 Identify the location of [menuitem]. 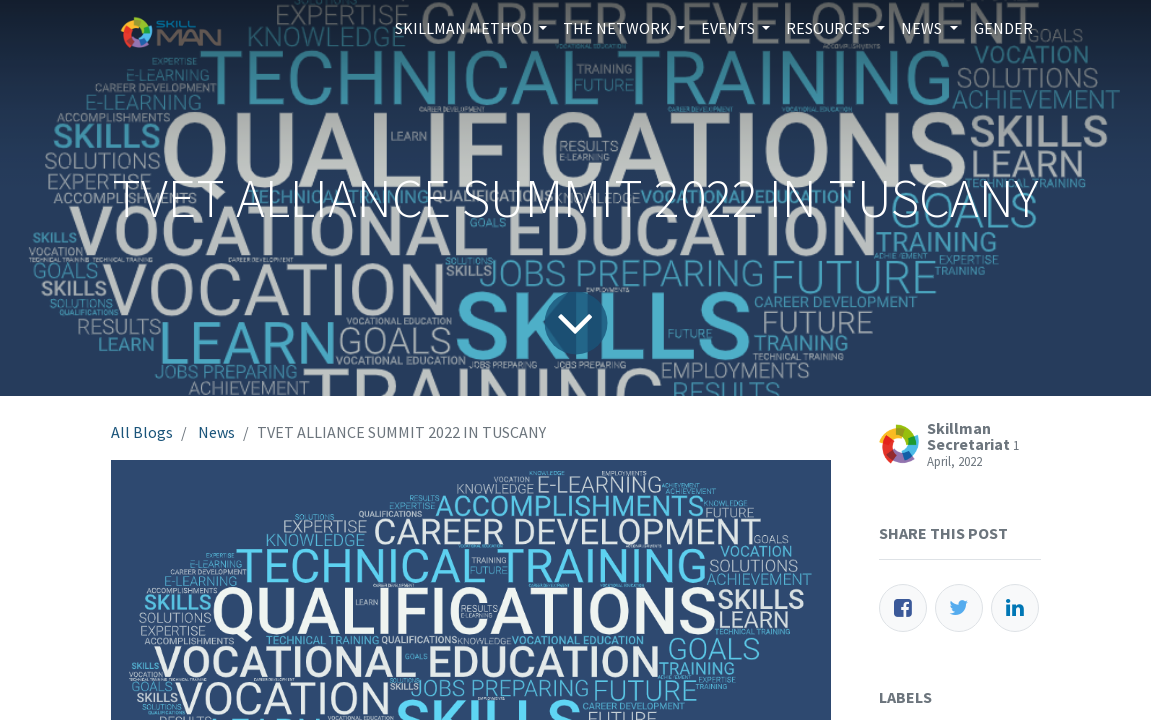
(1003, 28).